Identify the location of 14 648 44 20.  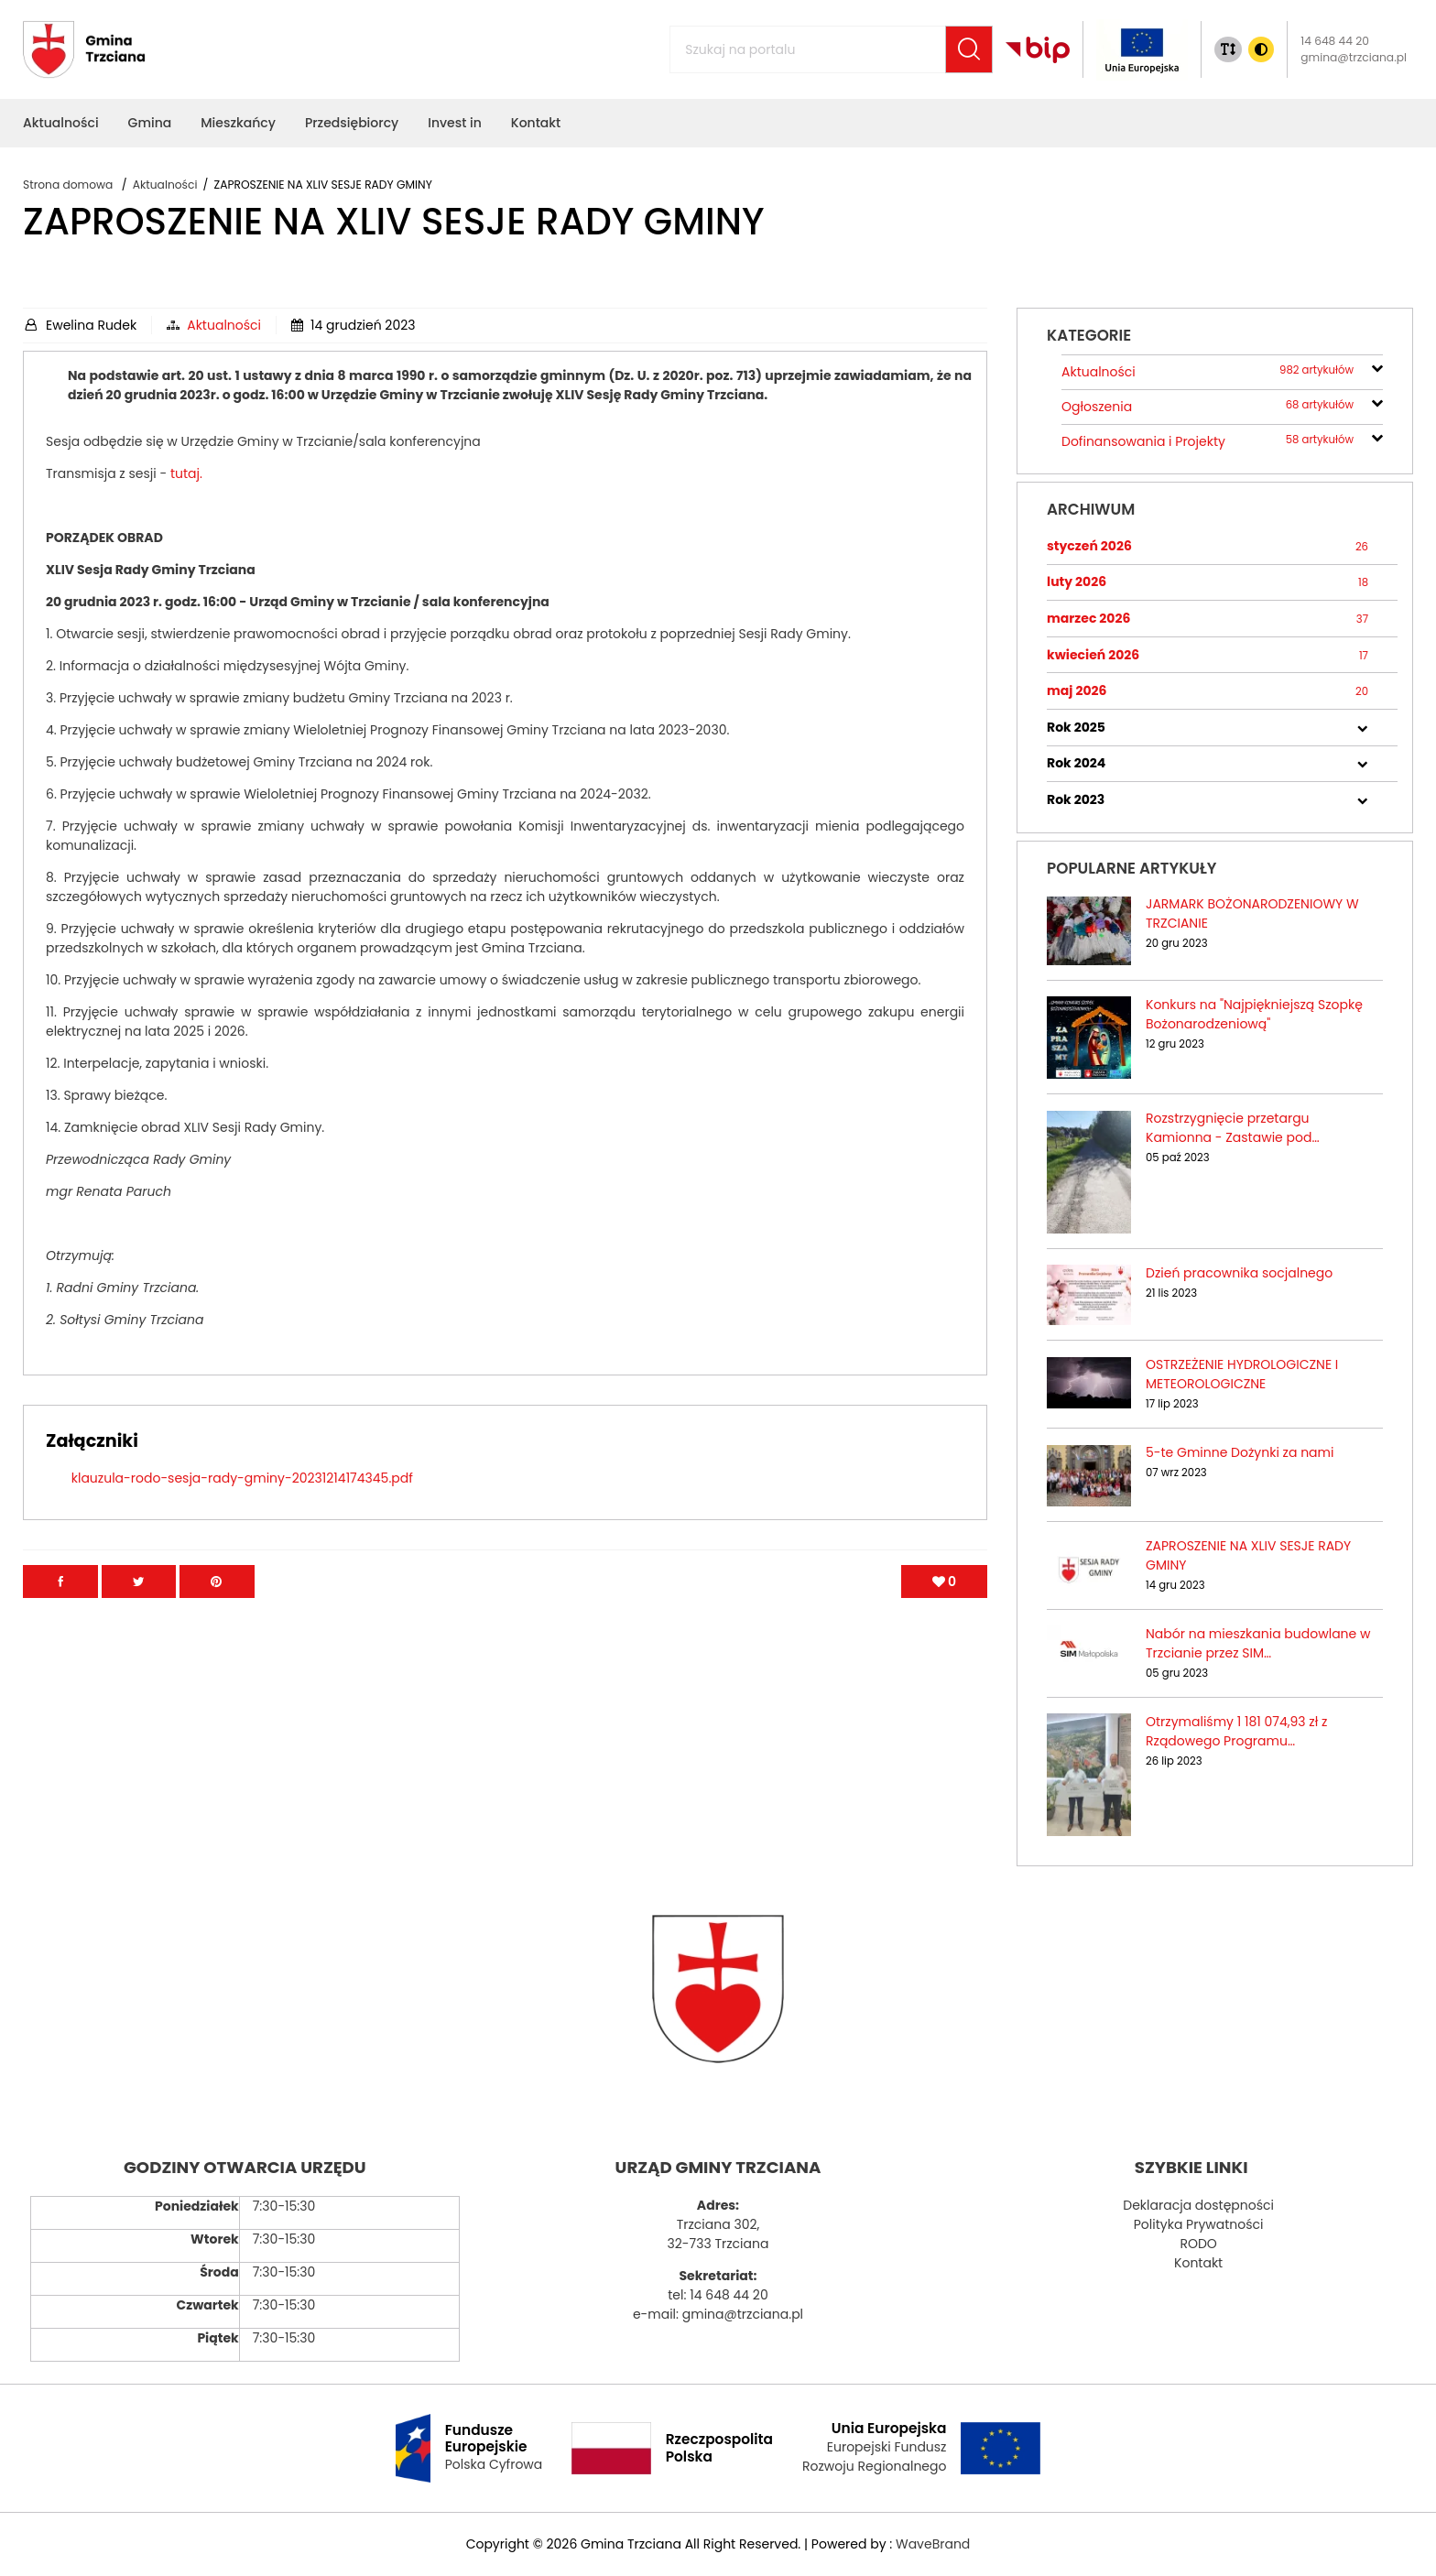
(1334, 41).